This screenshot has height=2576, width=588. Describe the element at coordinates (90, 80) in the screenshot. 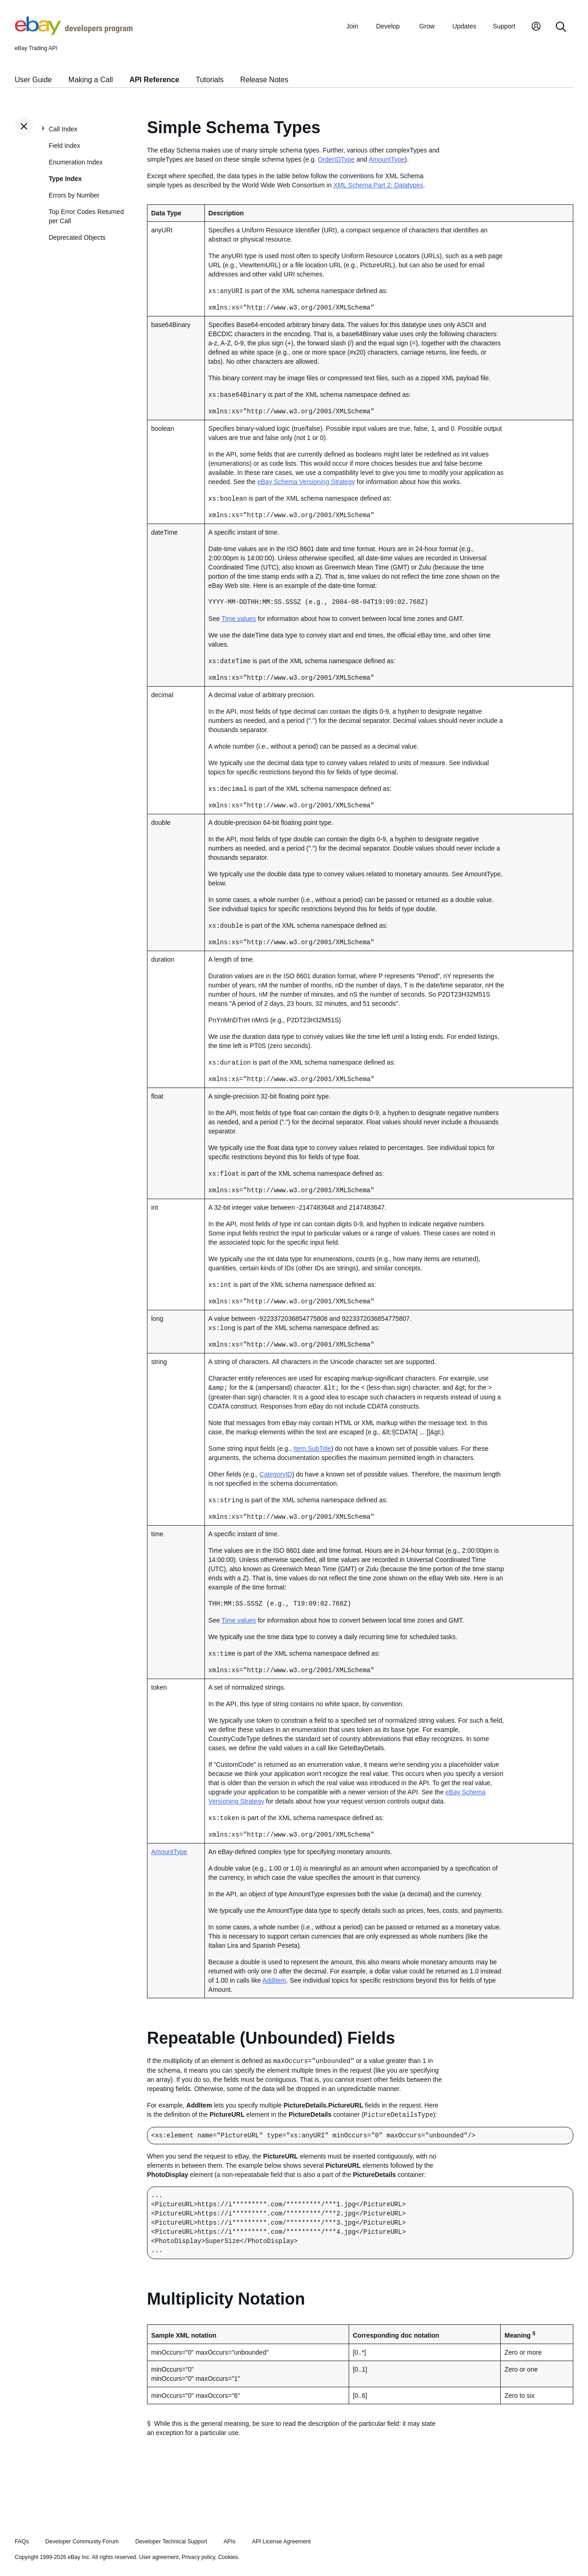

I see `Making a Call` at that location.